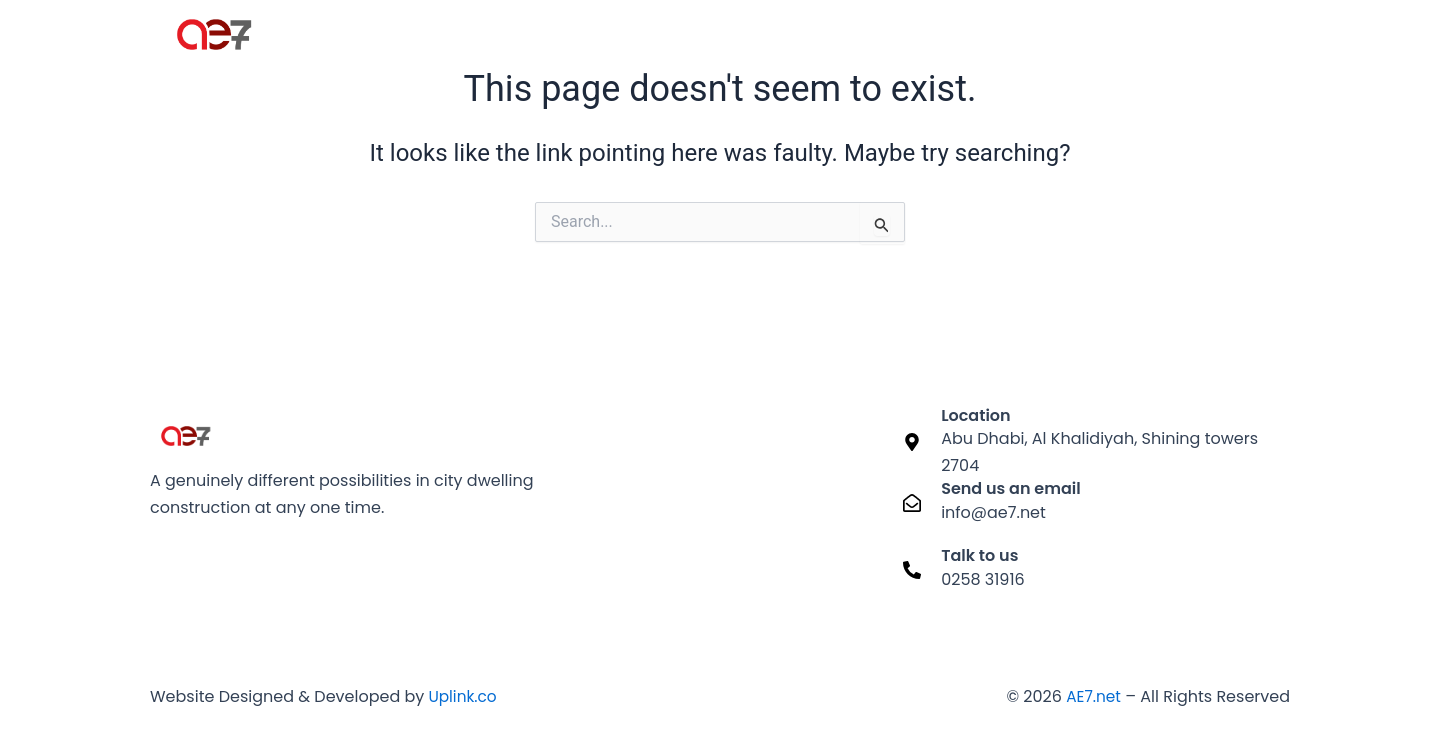 This screenshot has height=730, width=1440. I want to click on Send us an email, so click(1011, 488).